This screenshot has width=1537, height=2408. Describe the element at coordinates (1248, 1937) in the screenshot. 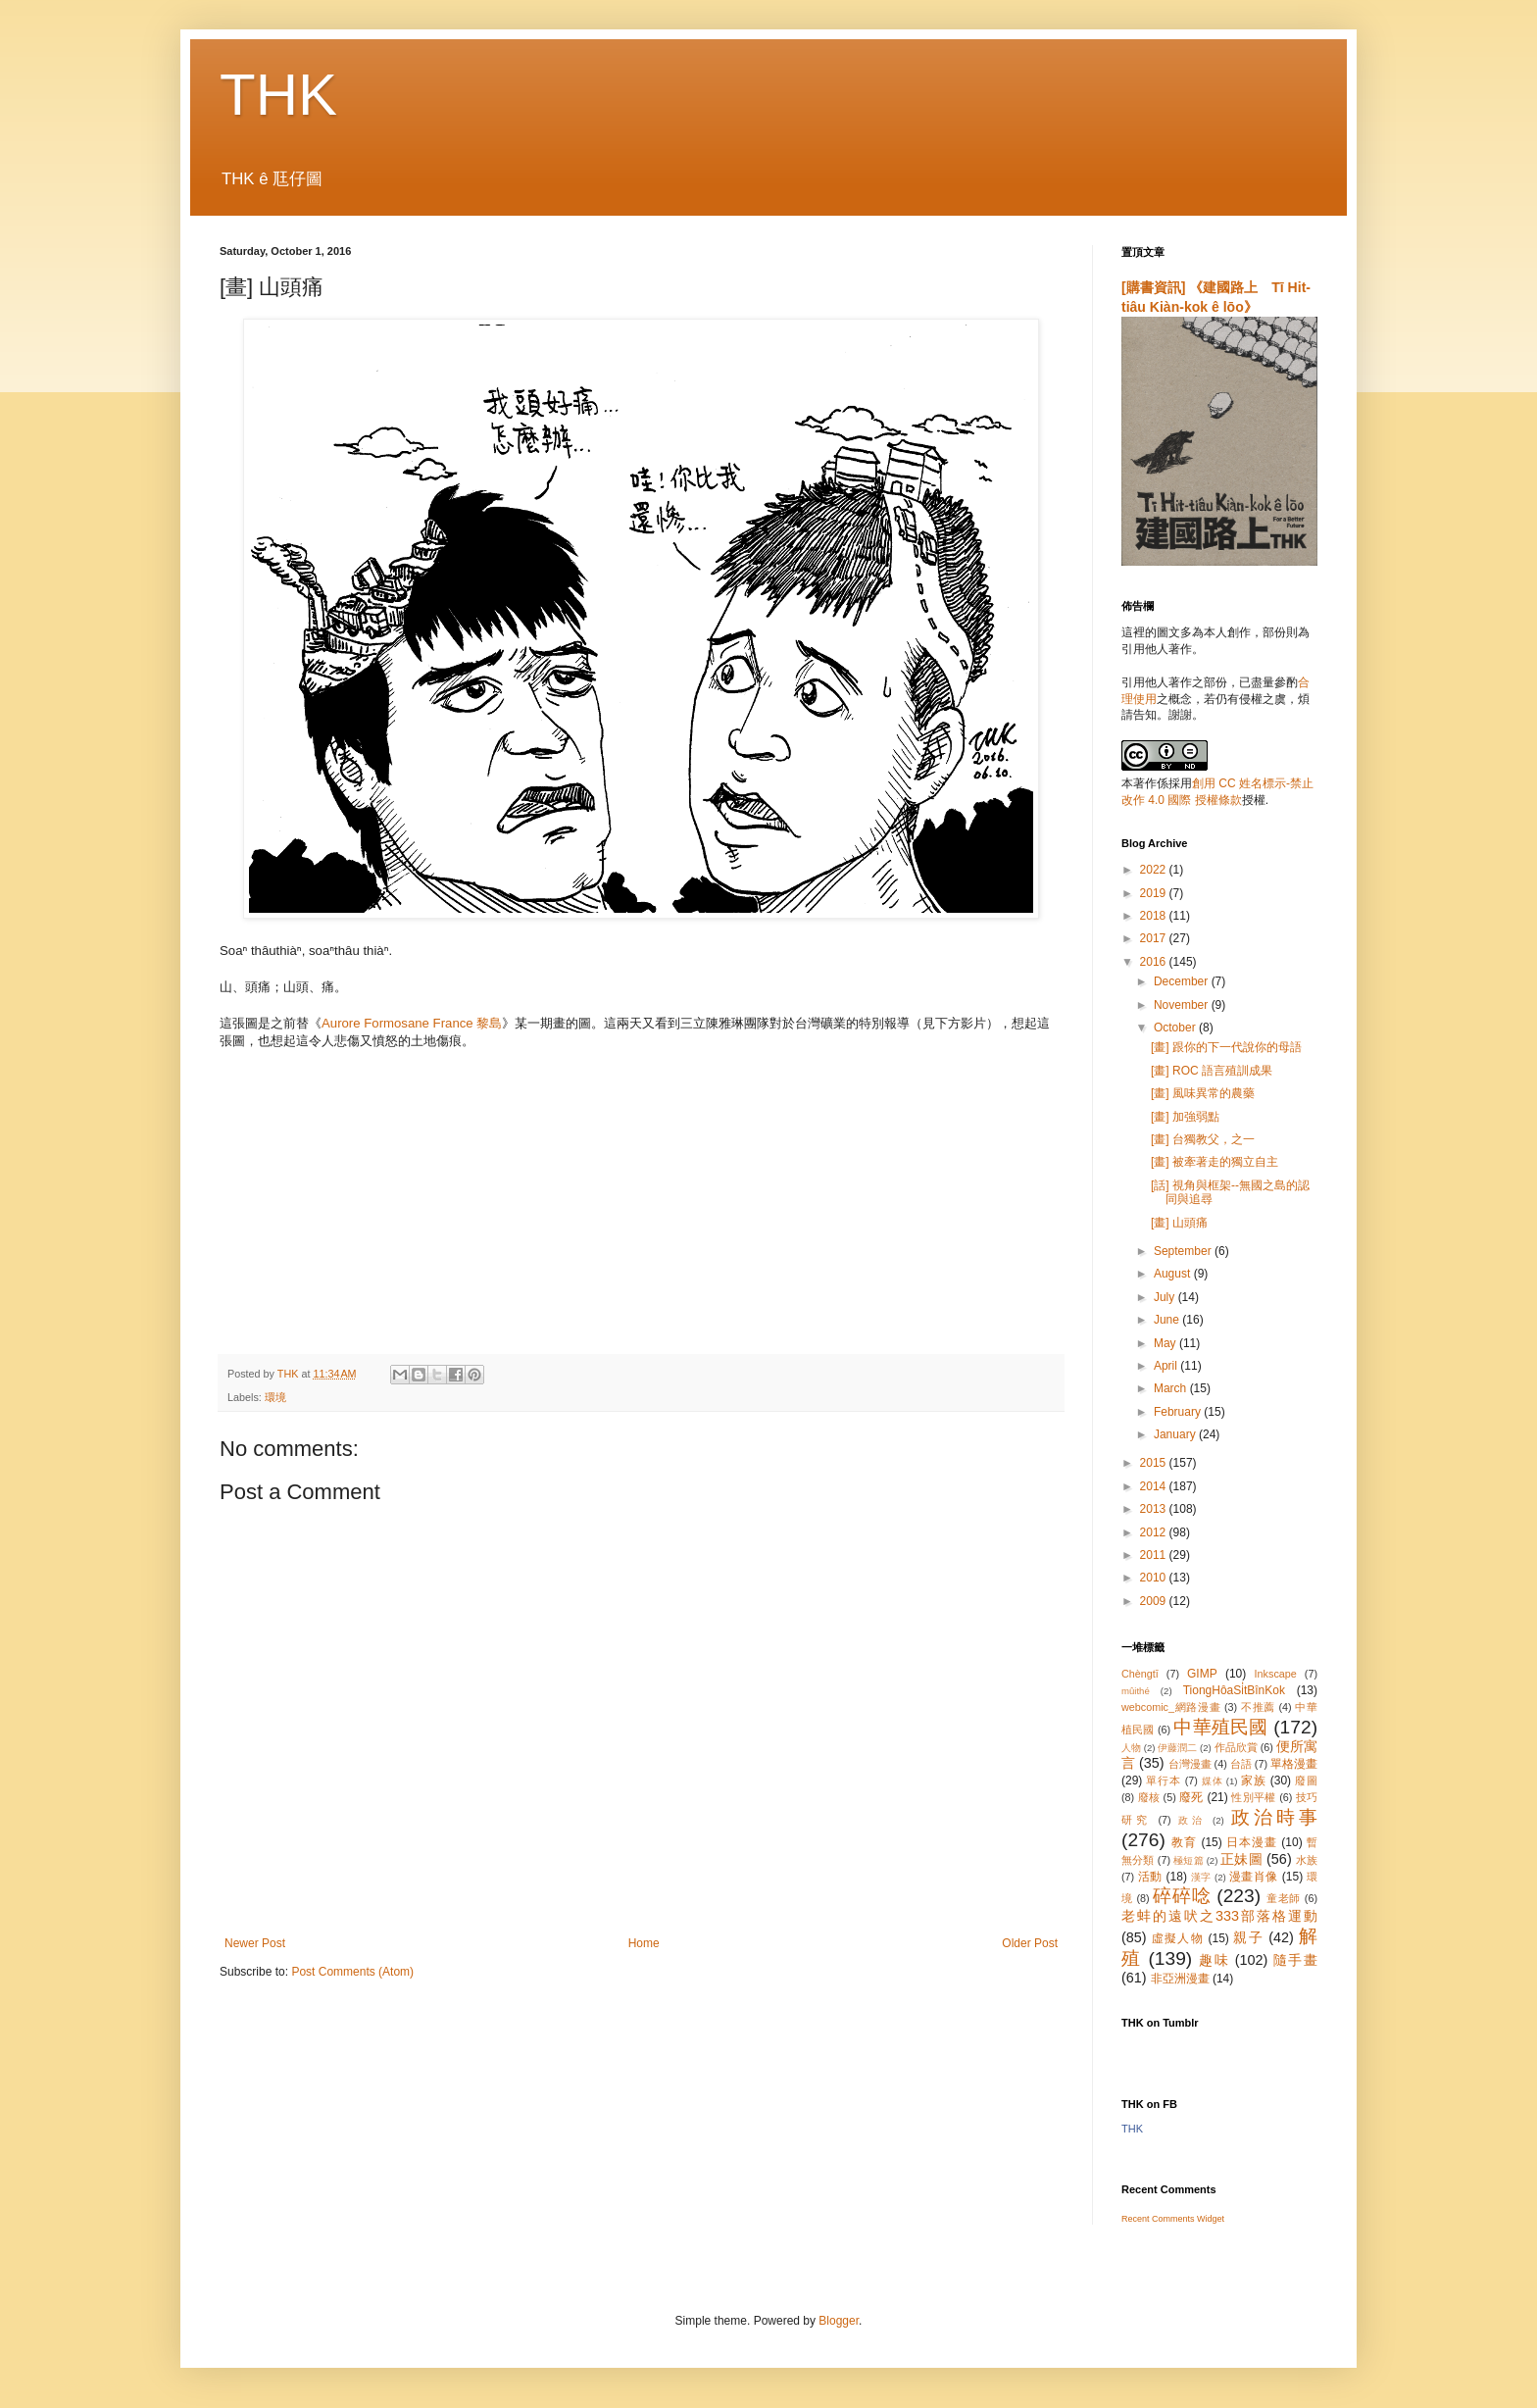

I see `親子` at that location.